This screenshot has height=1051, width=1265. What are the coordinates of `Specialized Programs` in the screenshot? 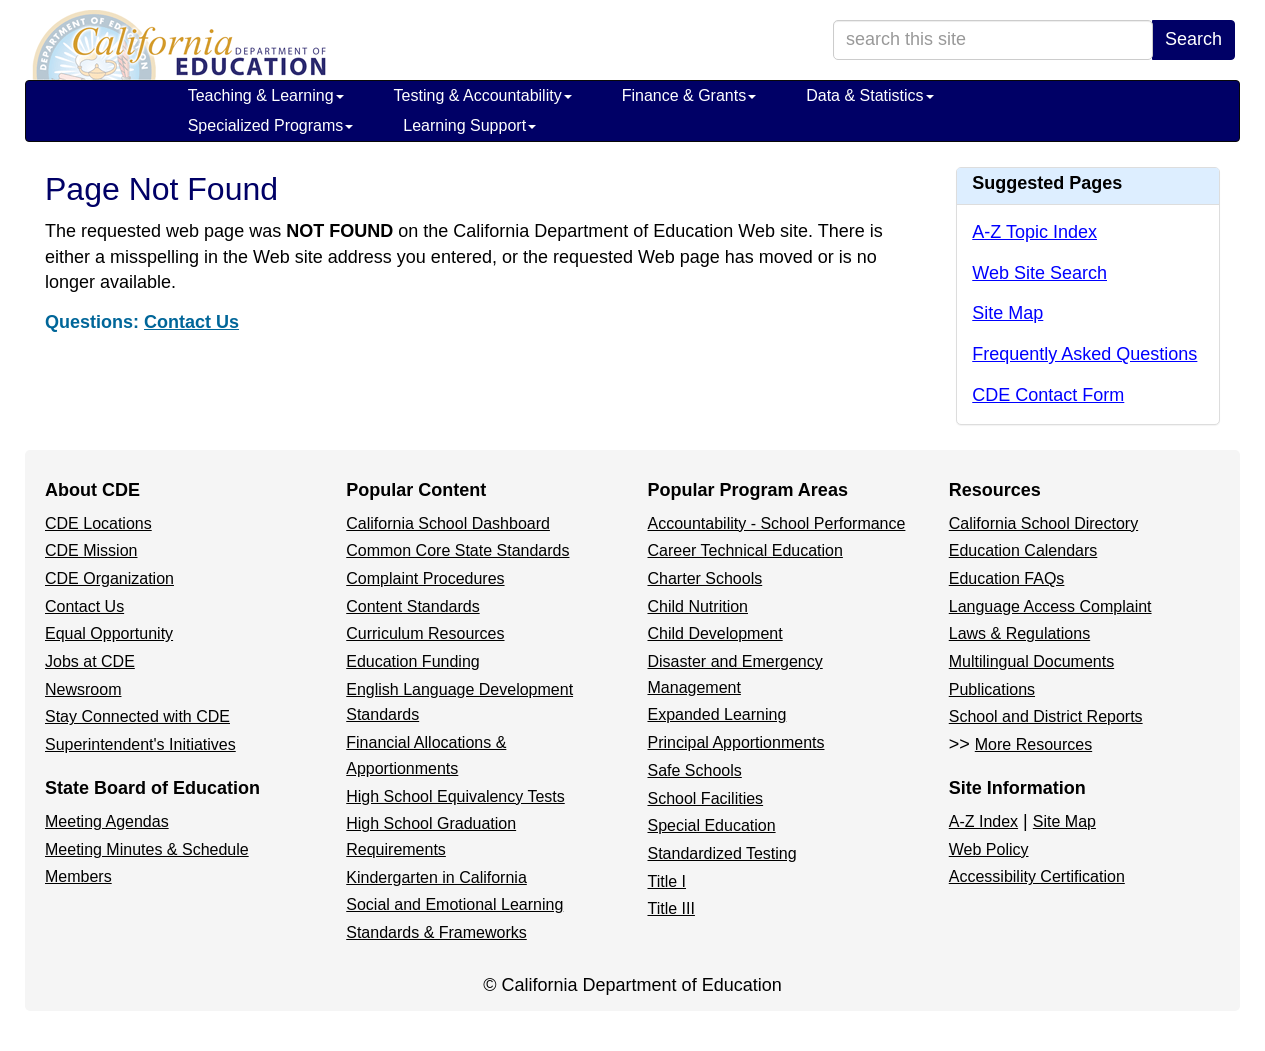 It's located at (271, 125).